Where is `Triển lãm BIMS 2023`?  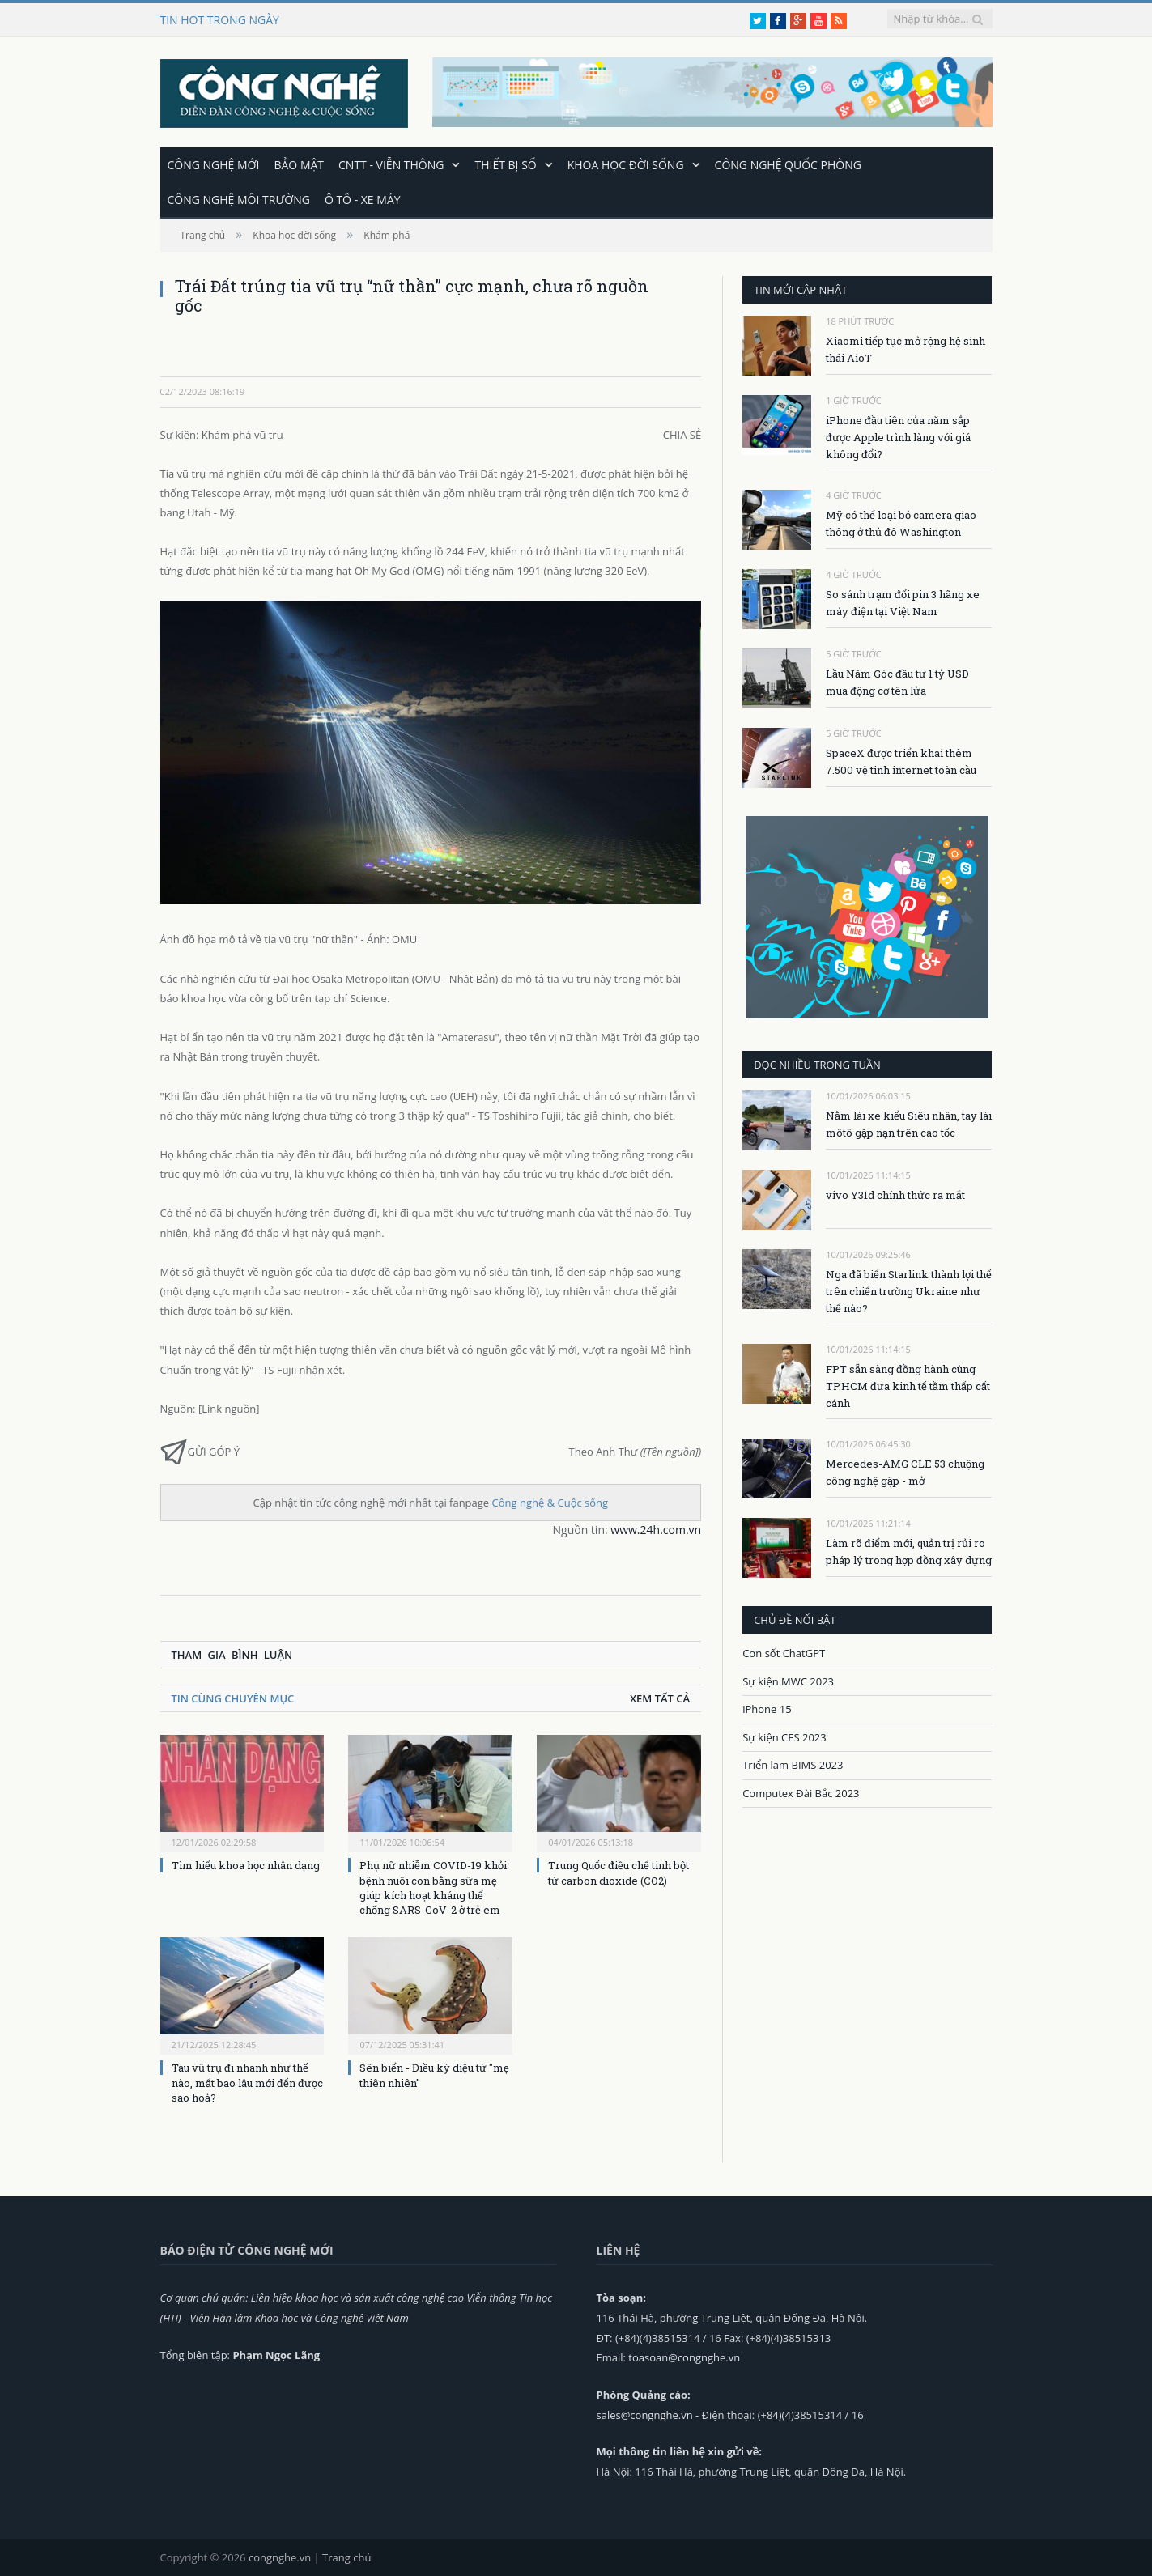 Triển lãm BIMS 2023 is located at coordinates (792, 1764).